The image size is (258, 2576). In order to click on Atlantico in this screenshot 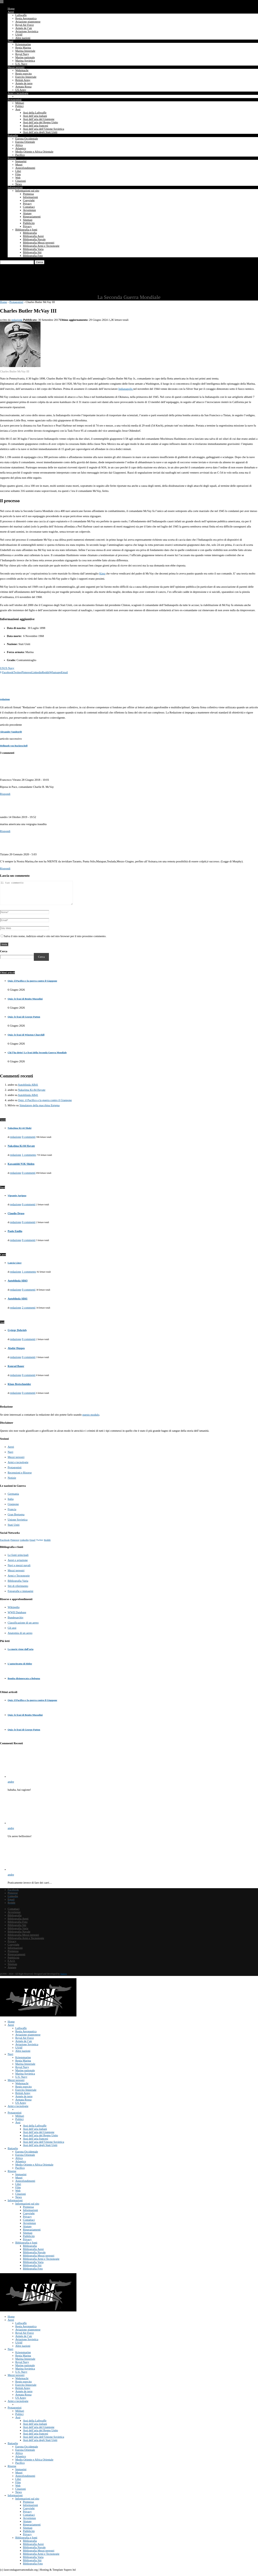, I will do `click(20, 148)`.